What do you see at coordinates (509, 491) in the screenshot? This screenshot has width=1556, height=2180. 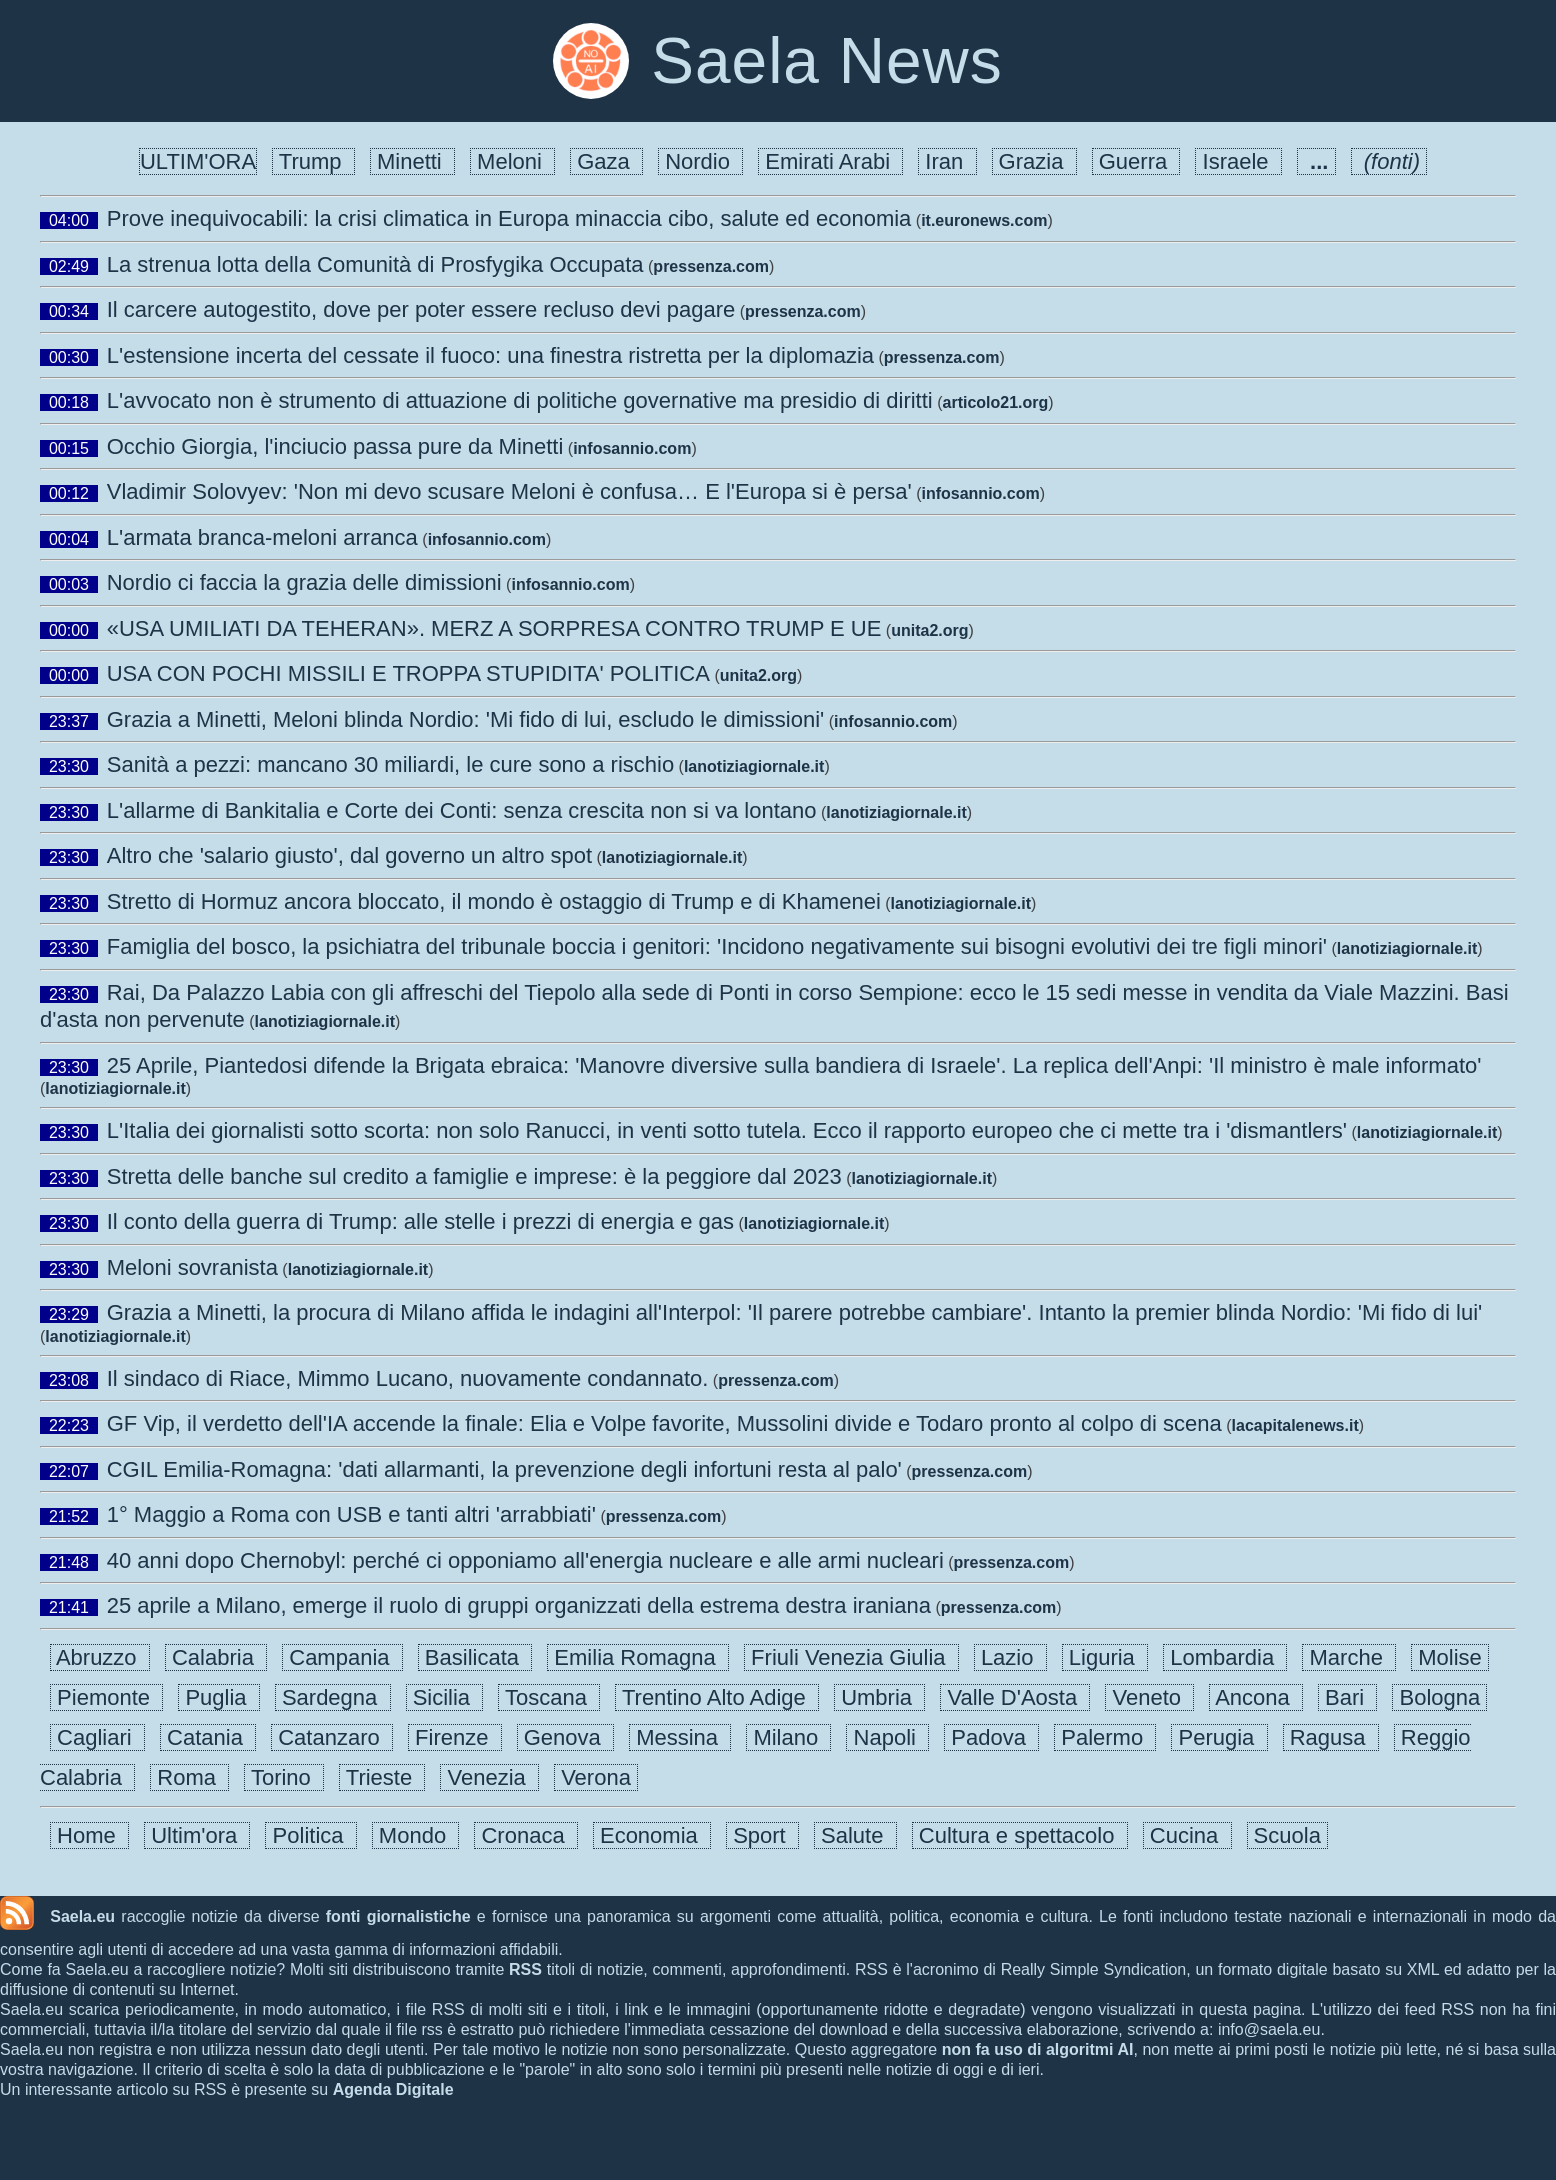 I see `Vladimir Solovyev: 'Non mi devo scusare Meloni è confusa… E l'Europa si è persa'` at bounding box center [509, 491].